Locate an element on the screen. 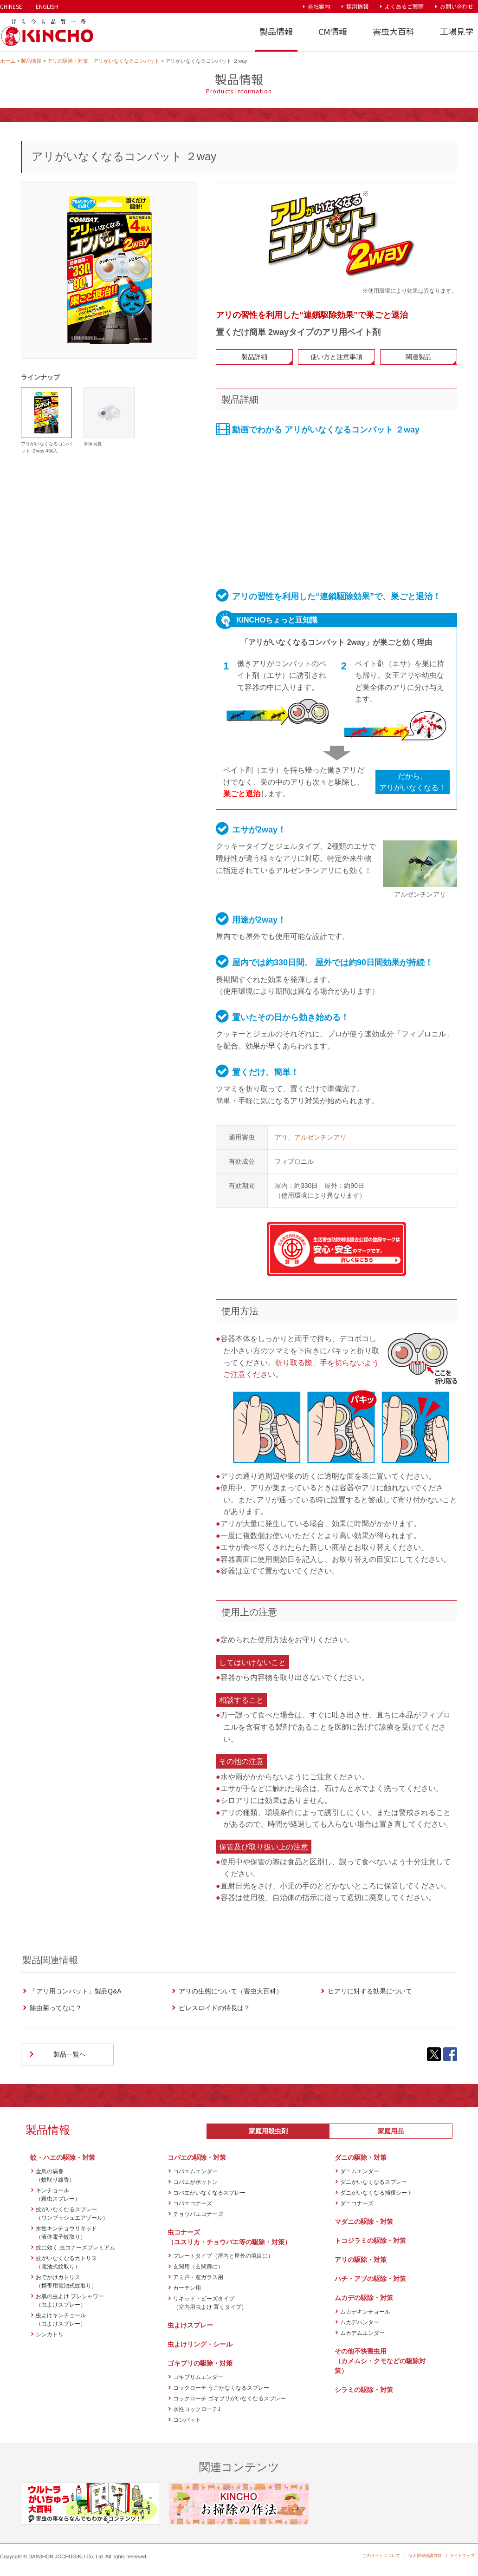 This screenshot has height=2576, width=478. マダニの駆除・対策 is located at coordinates (364, 2221).